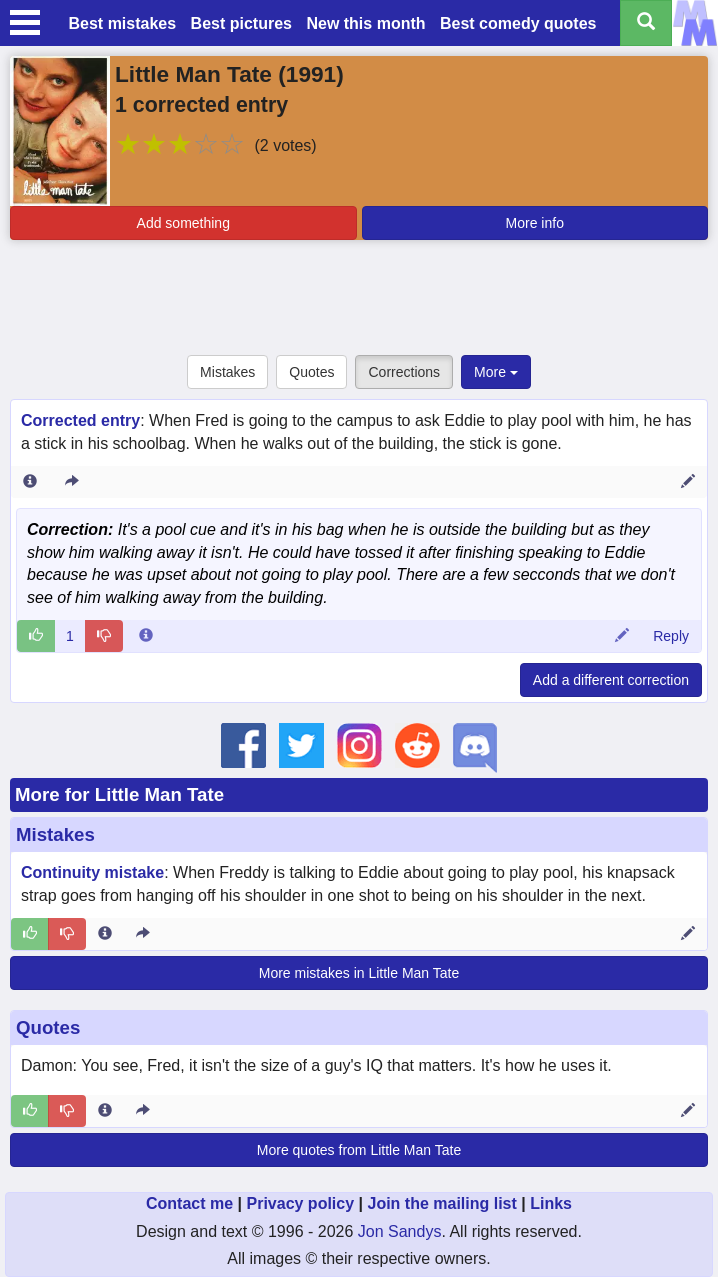  What do you see at coordinates (359, 973) in the screenshot?
I see `More mistakes in Little Man Tate` at bounding box center [359, 973].